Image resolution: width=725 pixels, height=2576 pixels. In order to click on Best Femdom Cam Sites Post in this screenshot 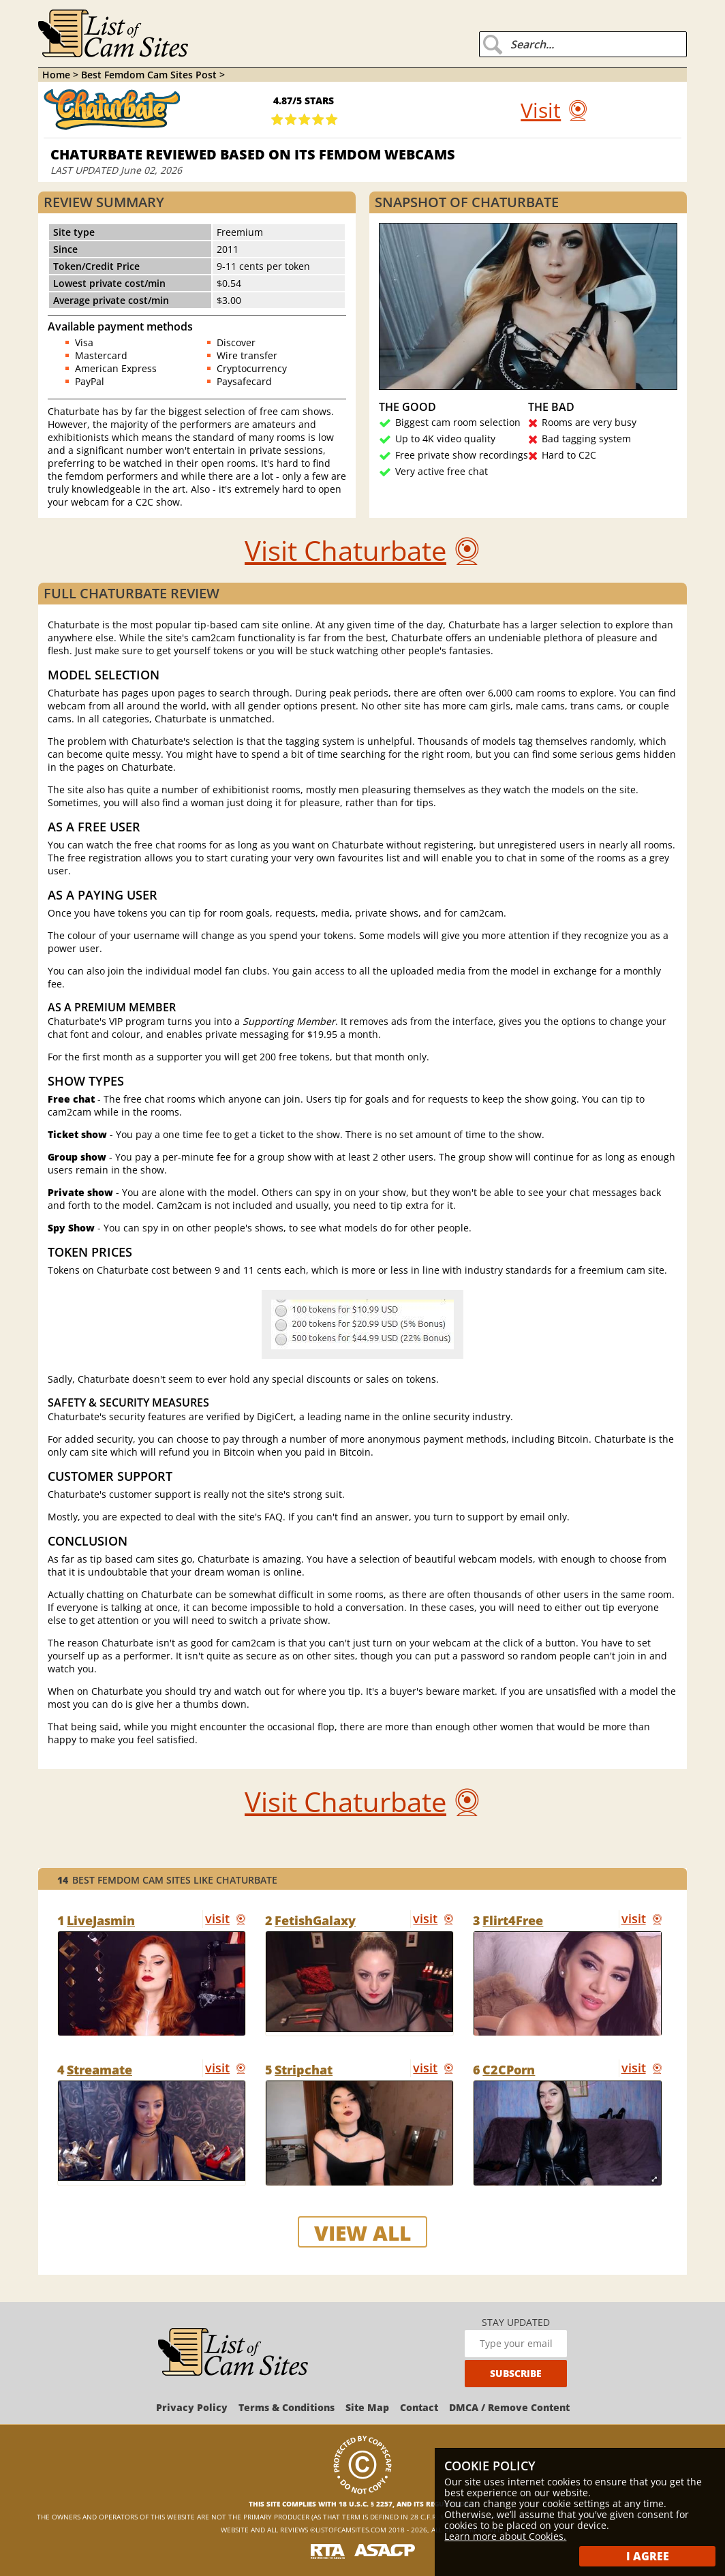, I will do `click(150, 74)`.